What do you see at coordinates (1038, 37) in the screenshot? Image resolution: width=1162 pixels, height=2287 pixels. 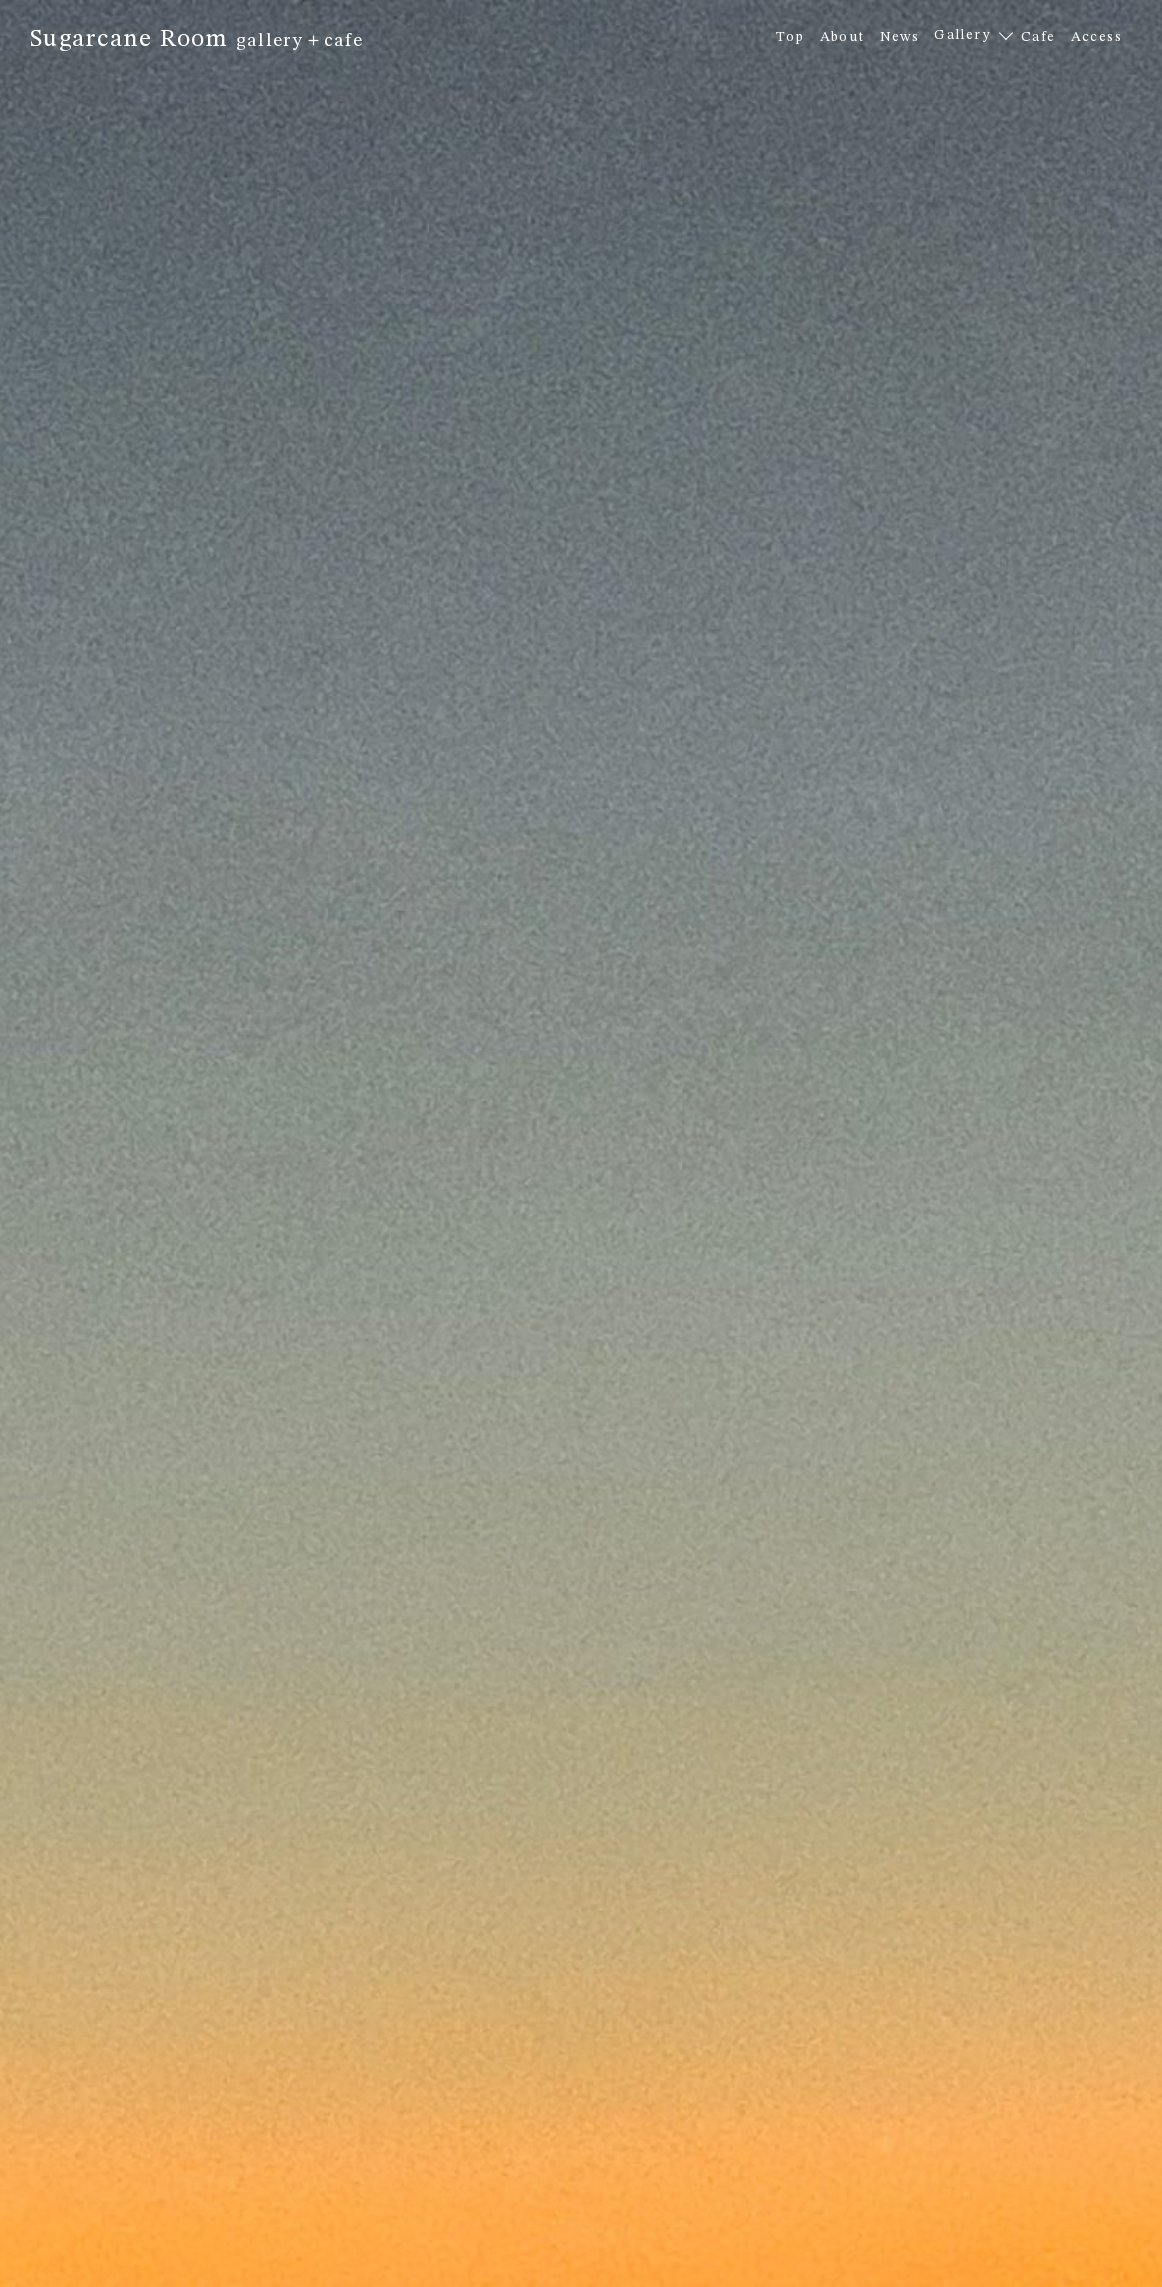 I see `Cafe` at bounding box center [1038, 37].